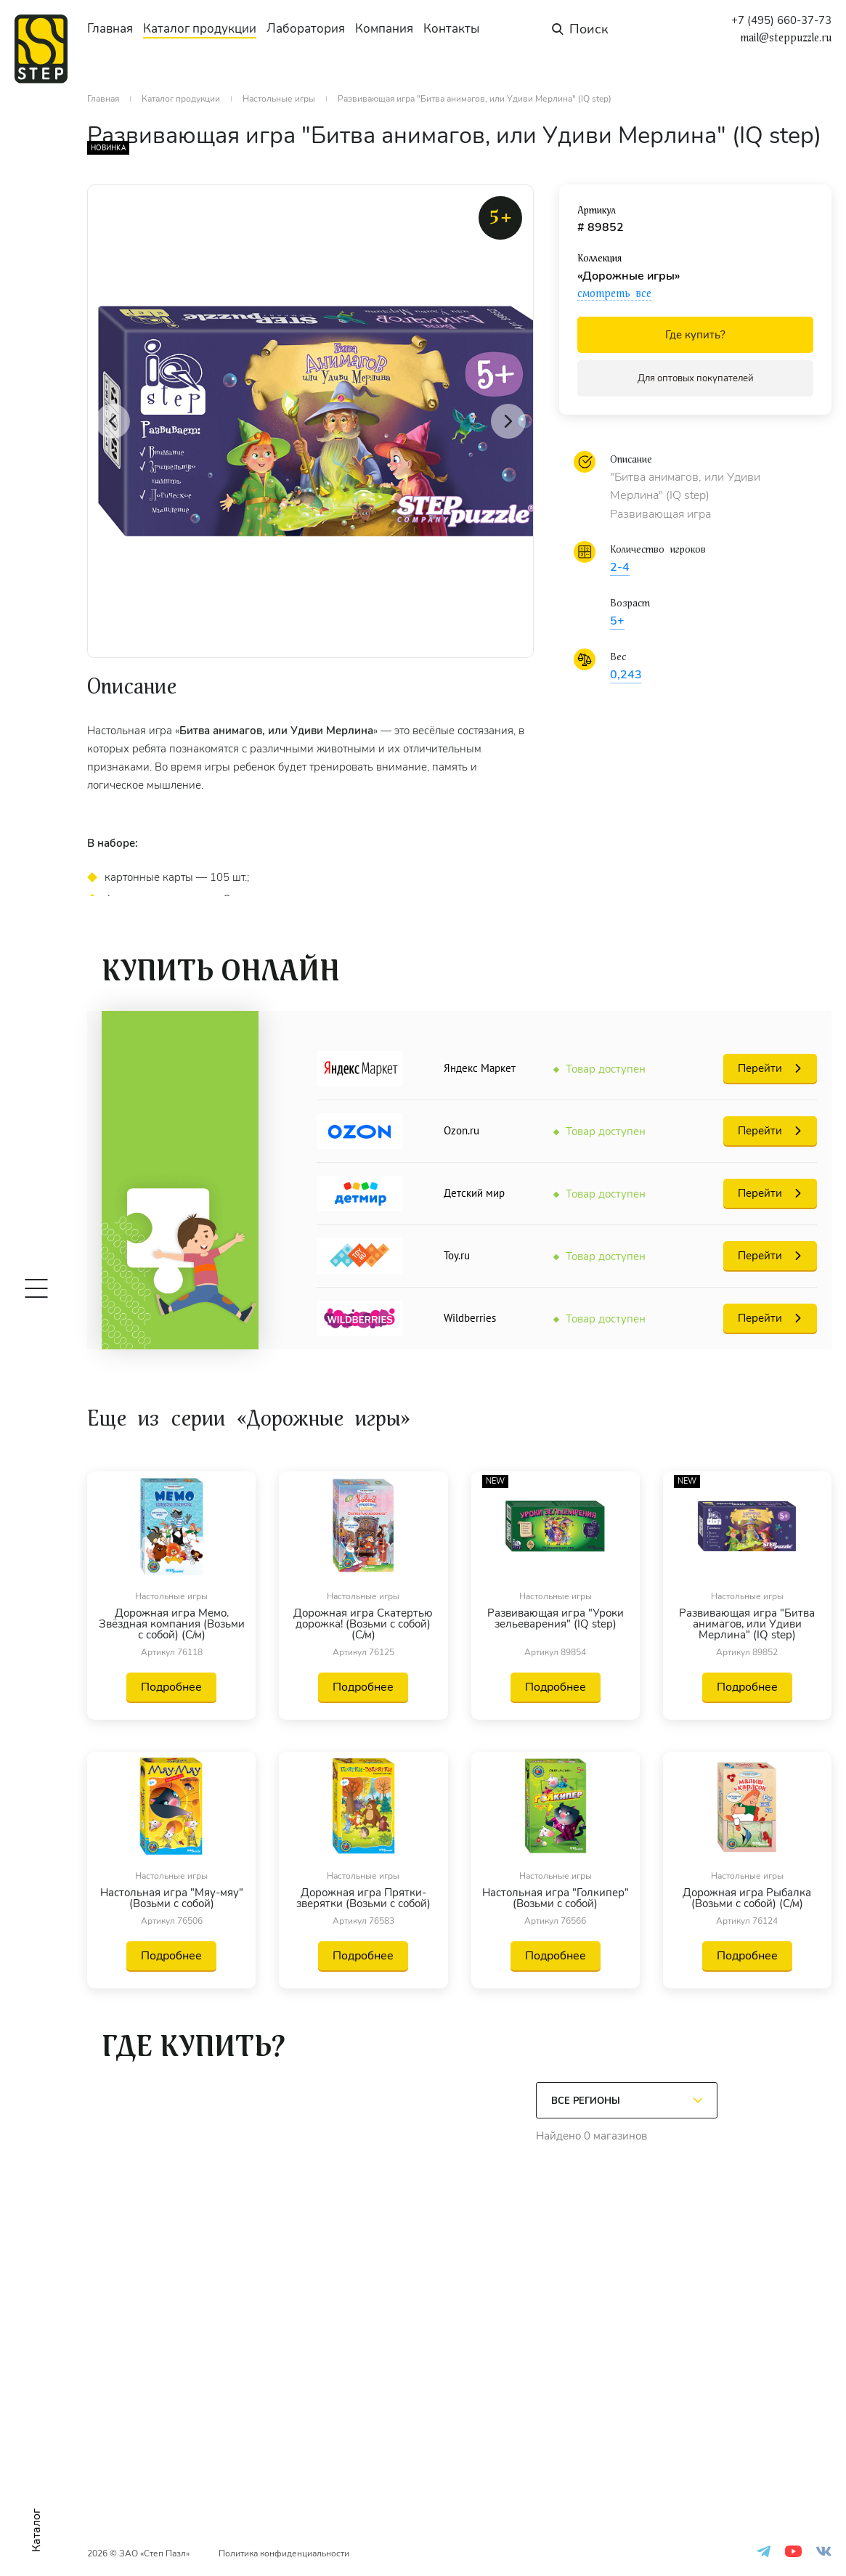 The width and height of the screenshot is (846, 2576). I want to click on 2-4, so click(620, 567).